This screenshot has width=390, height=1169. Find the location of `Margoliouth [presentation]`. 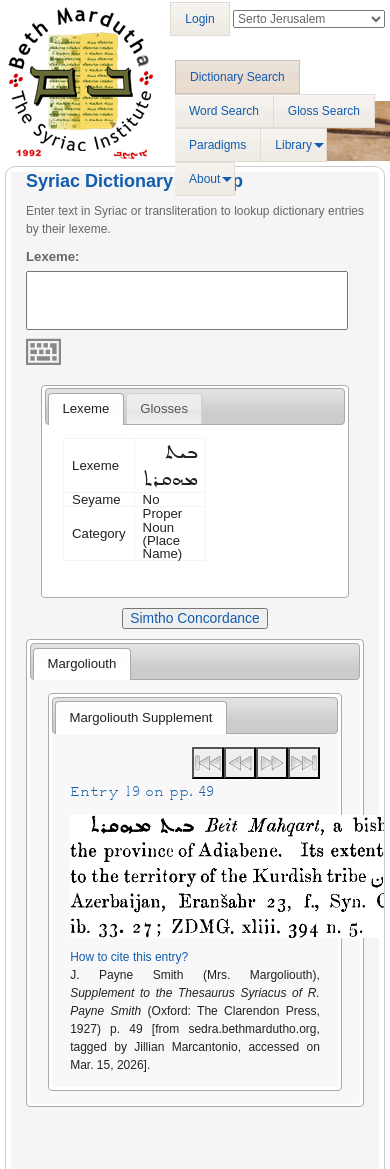

Margoliouth [presentation] is located at coordinates (81, 663).